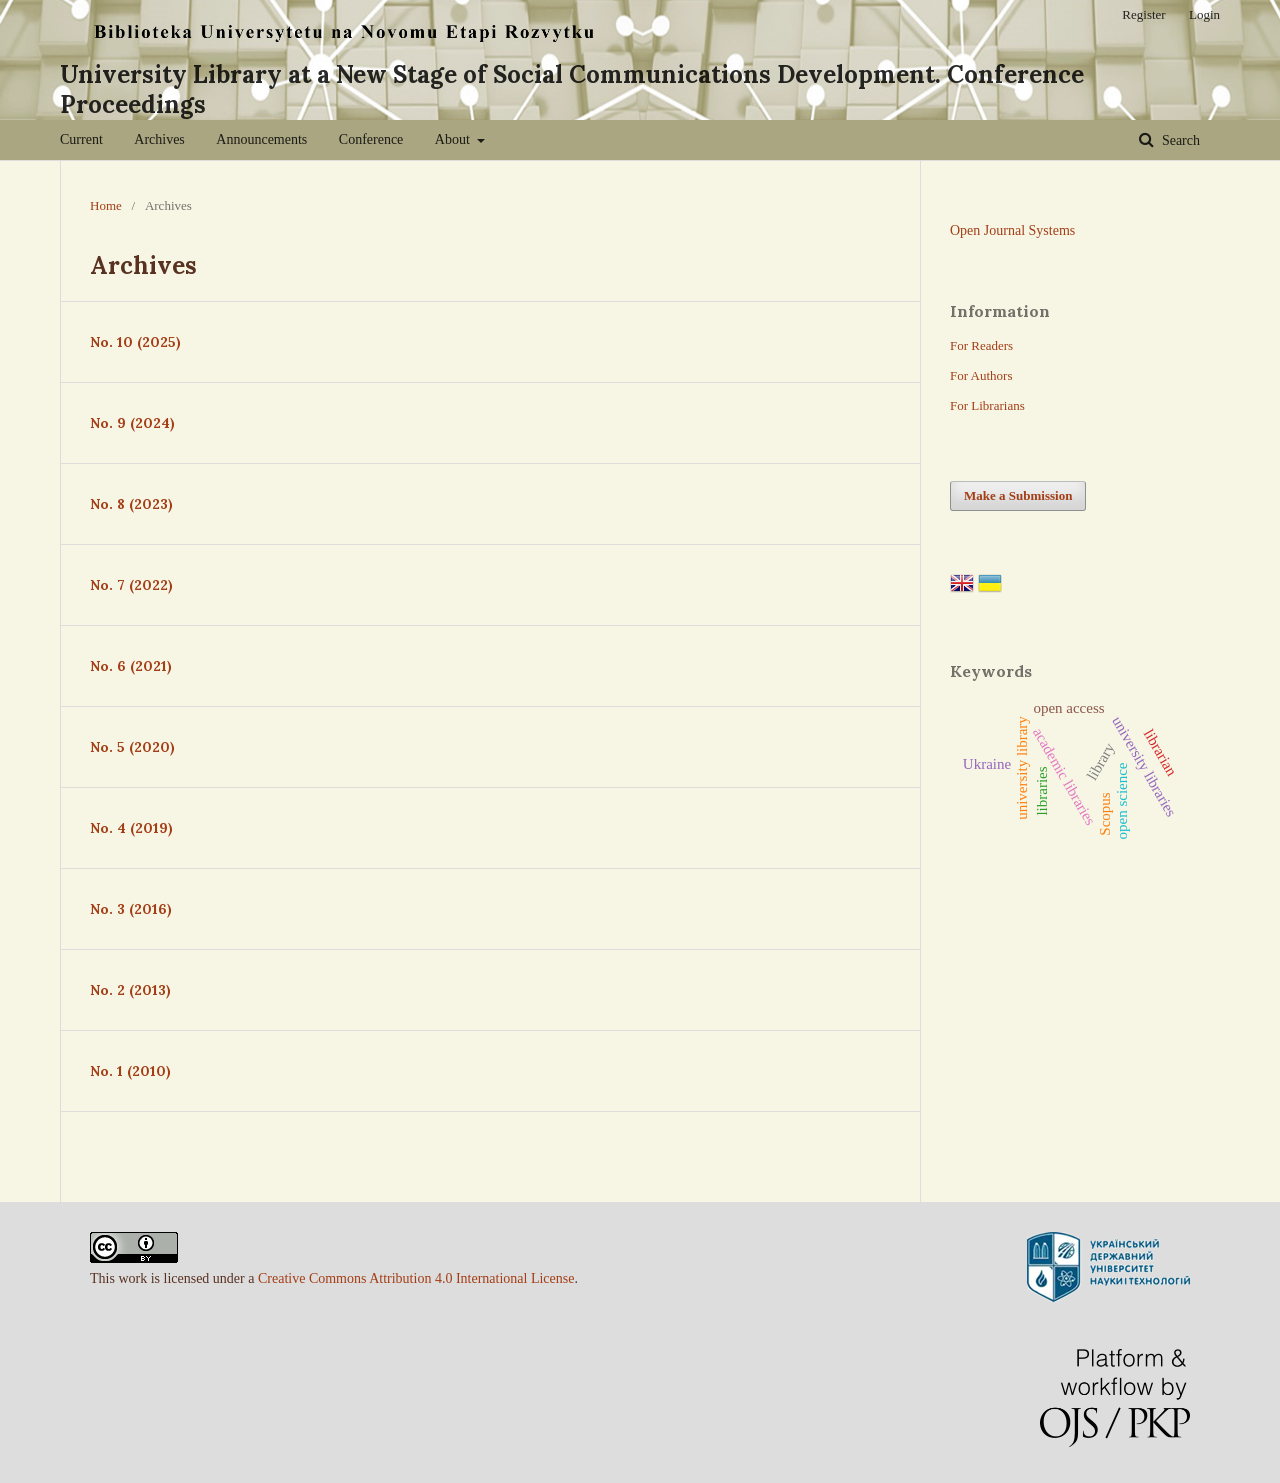  I want to click on Archives, so click(159, 139).